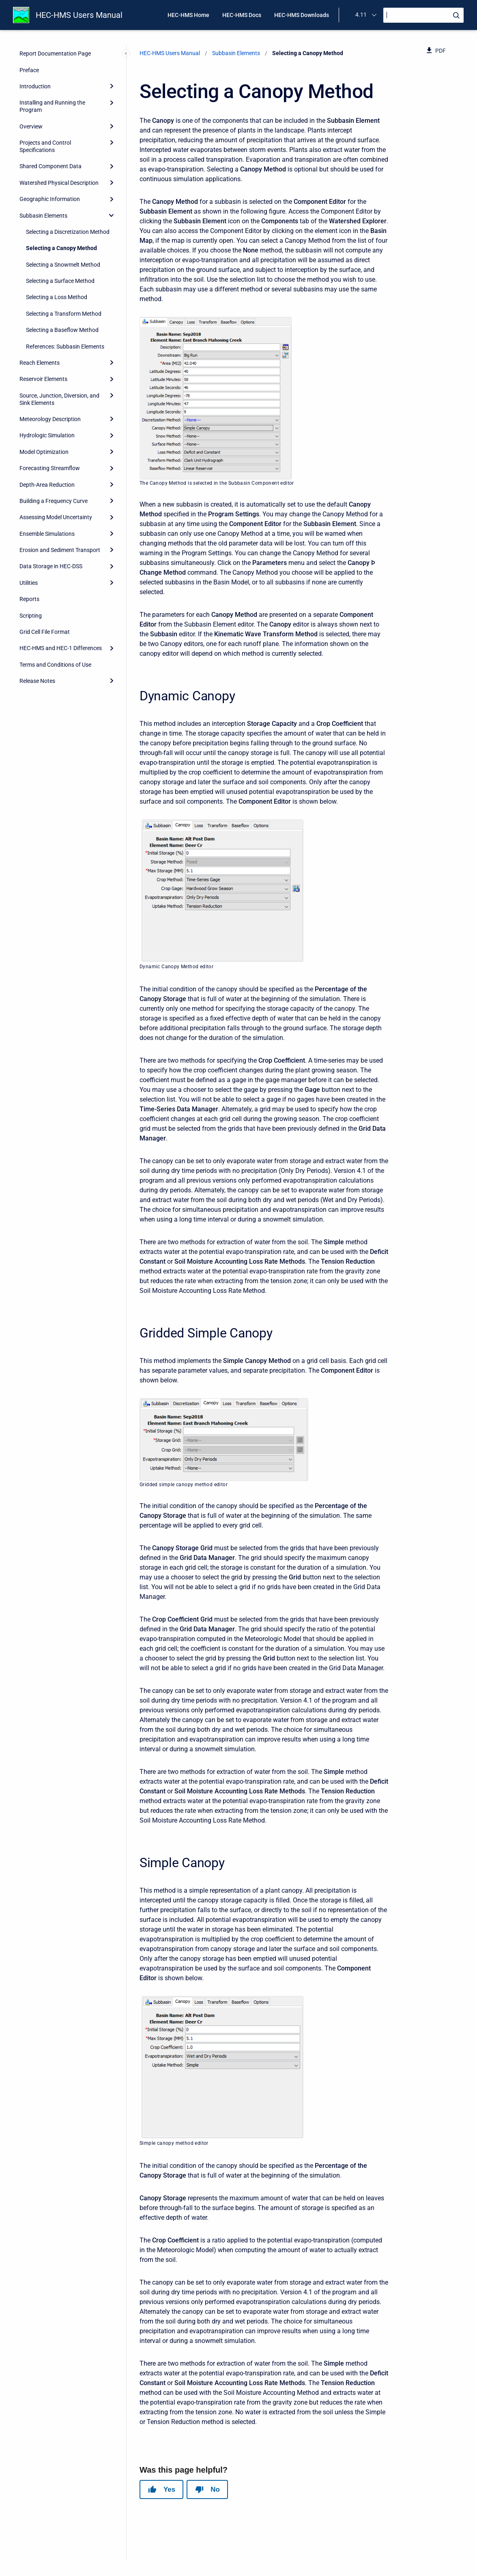 This screenshot has height=2576, width=477. What do you see at coordinates (56, 297) in the screenshot?
I see `Selecting a Loss Method` at bounding box center [56, 297].